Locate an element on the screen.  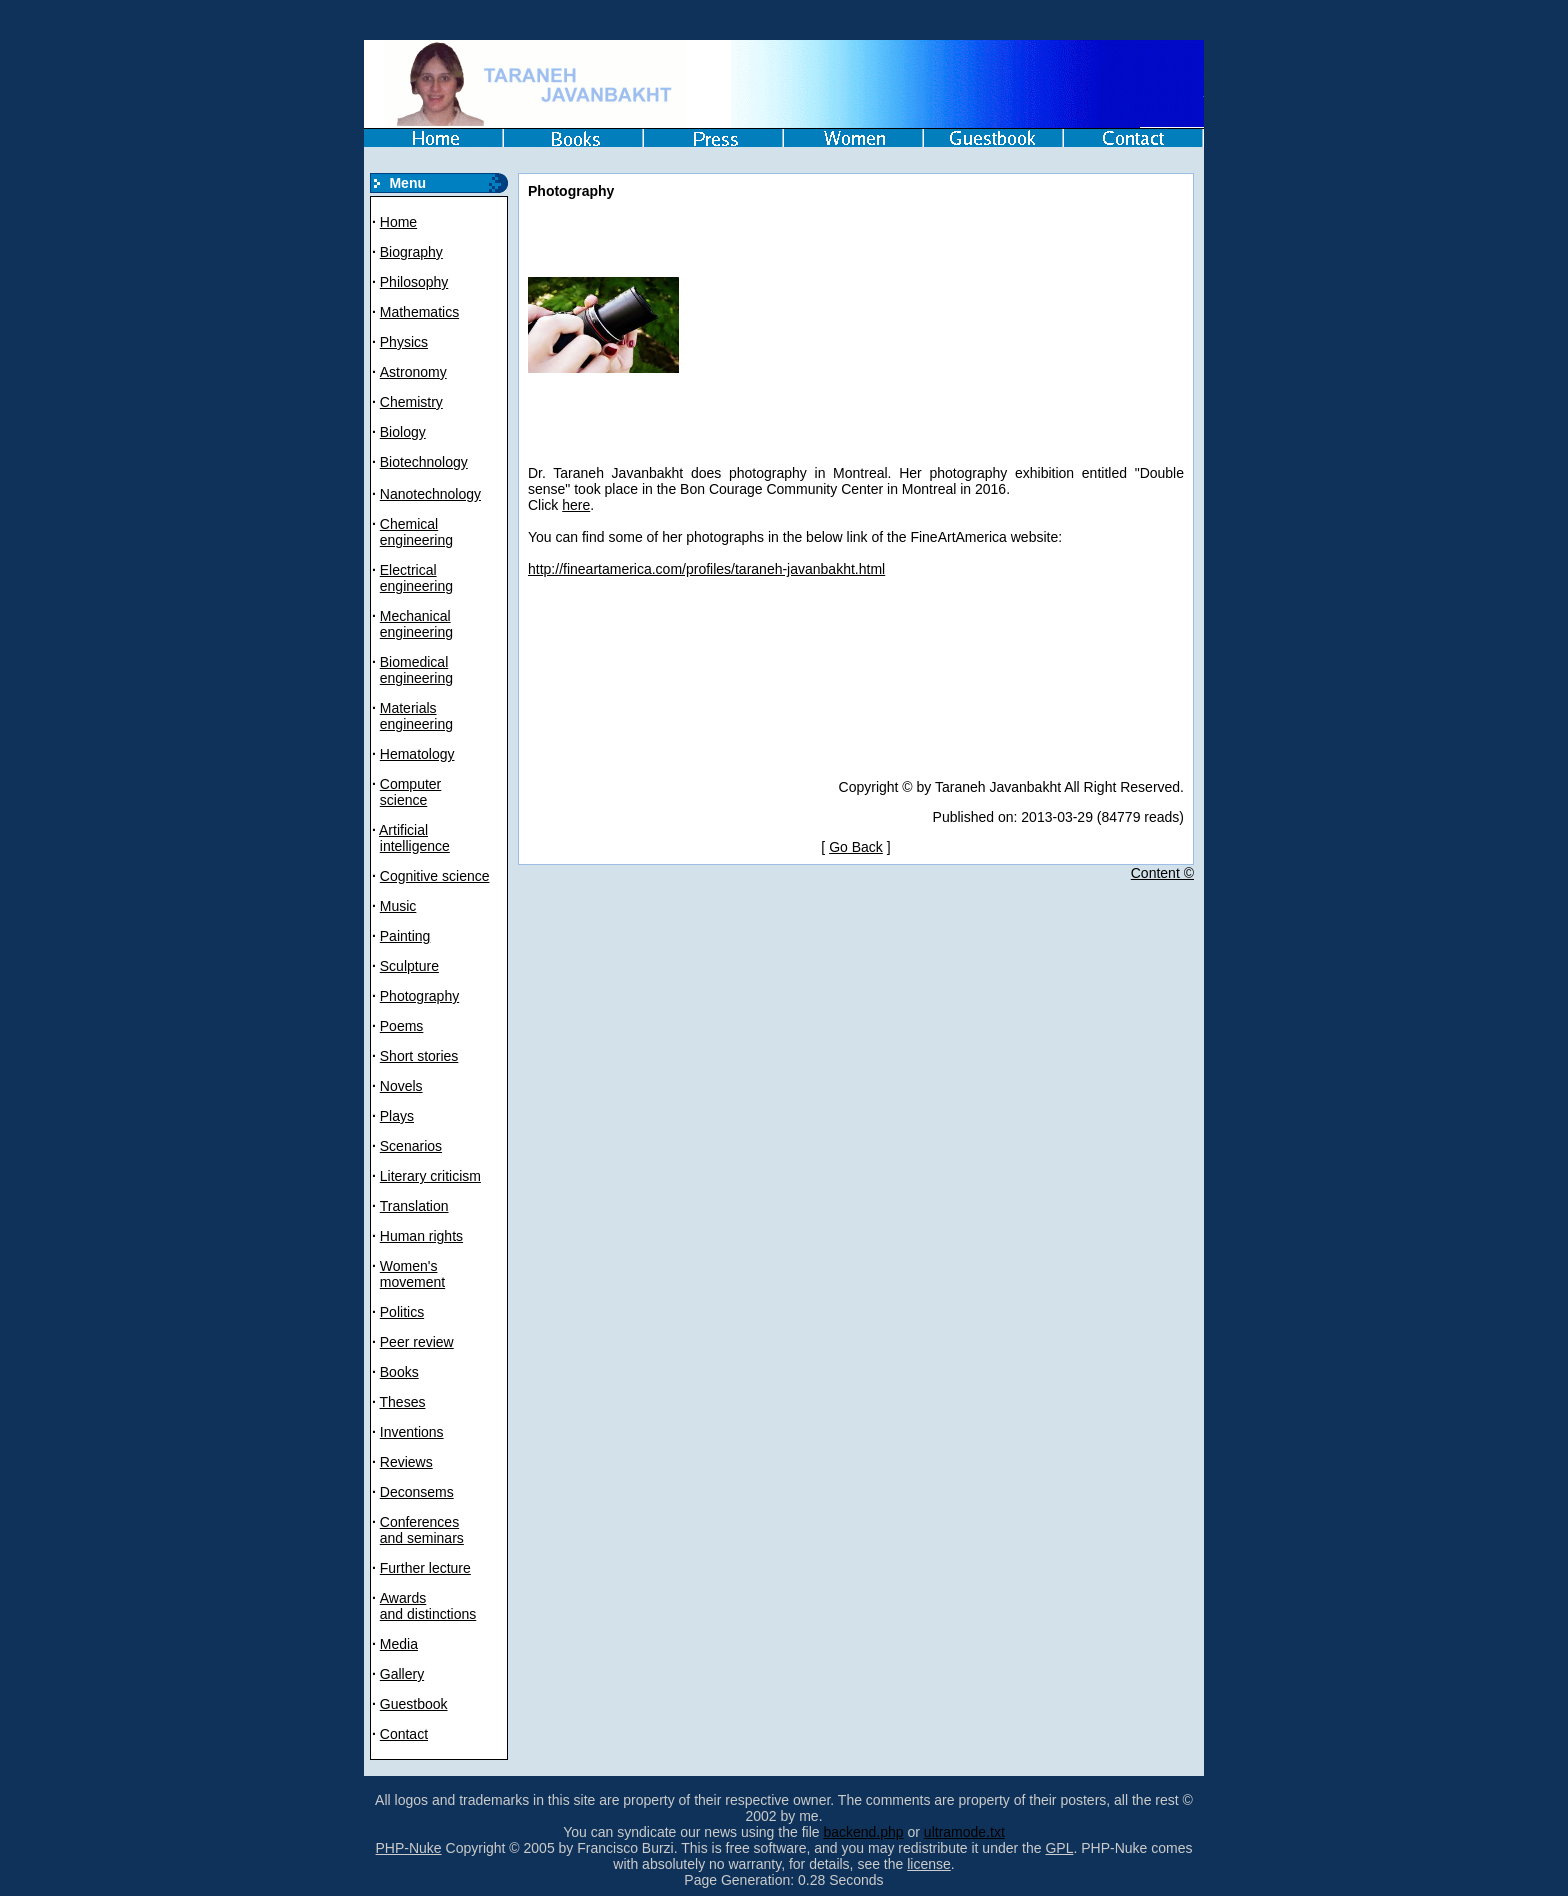
Photography is located at coordinates (419, 996).